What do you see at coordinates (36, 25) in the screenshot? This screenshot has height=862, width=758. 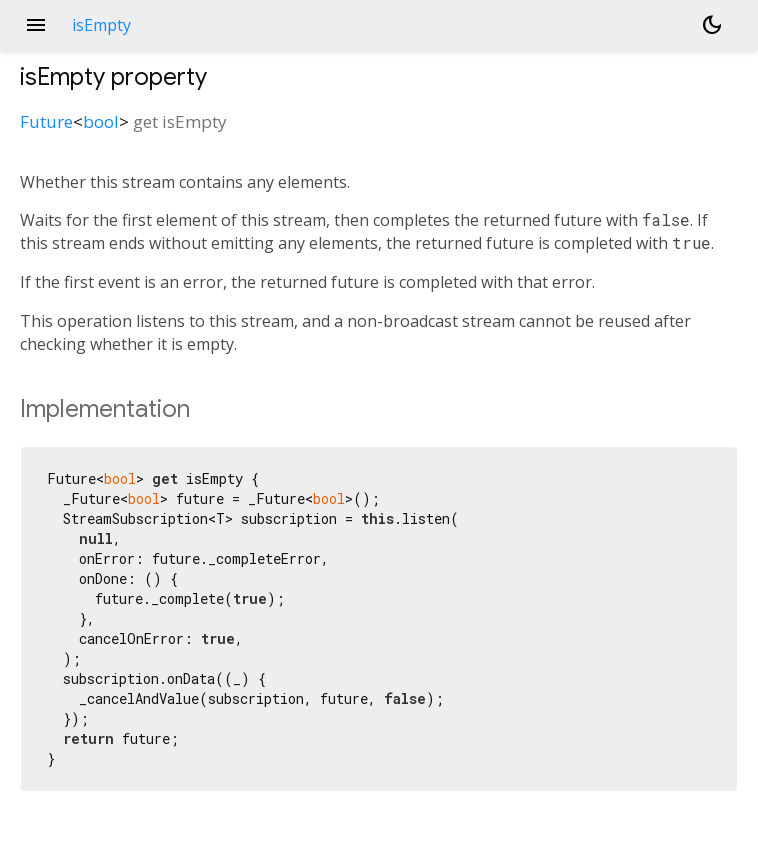 I see `menu [button]` at bounding box center [36, 25].